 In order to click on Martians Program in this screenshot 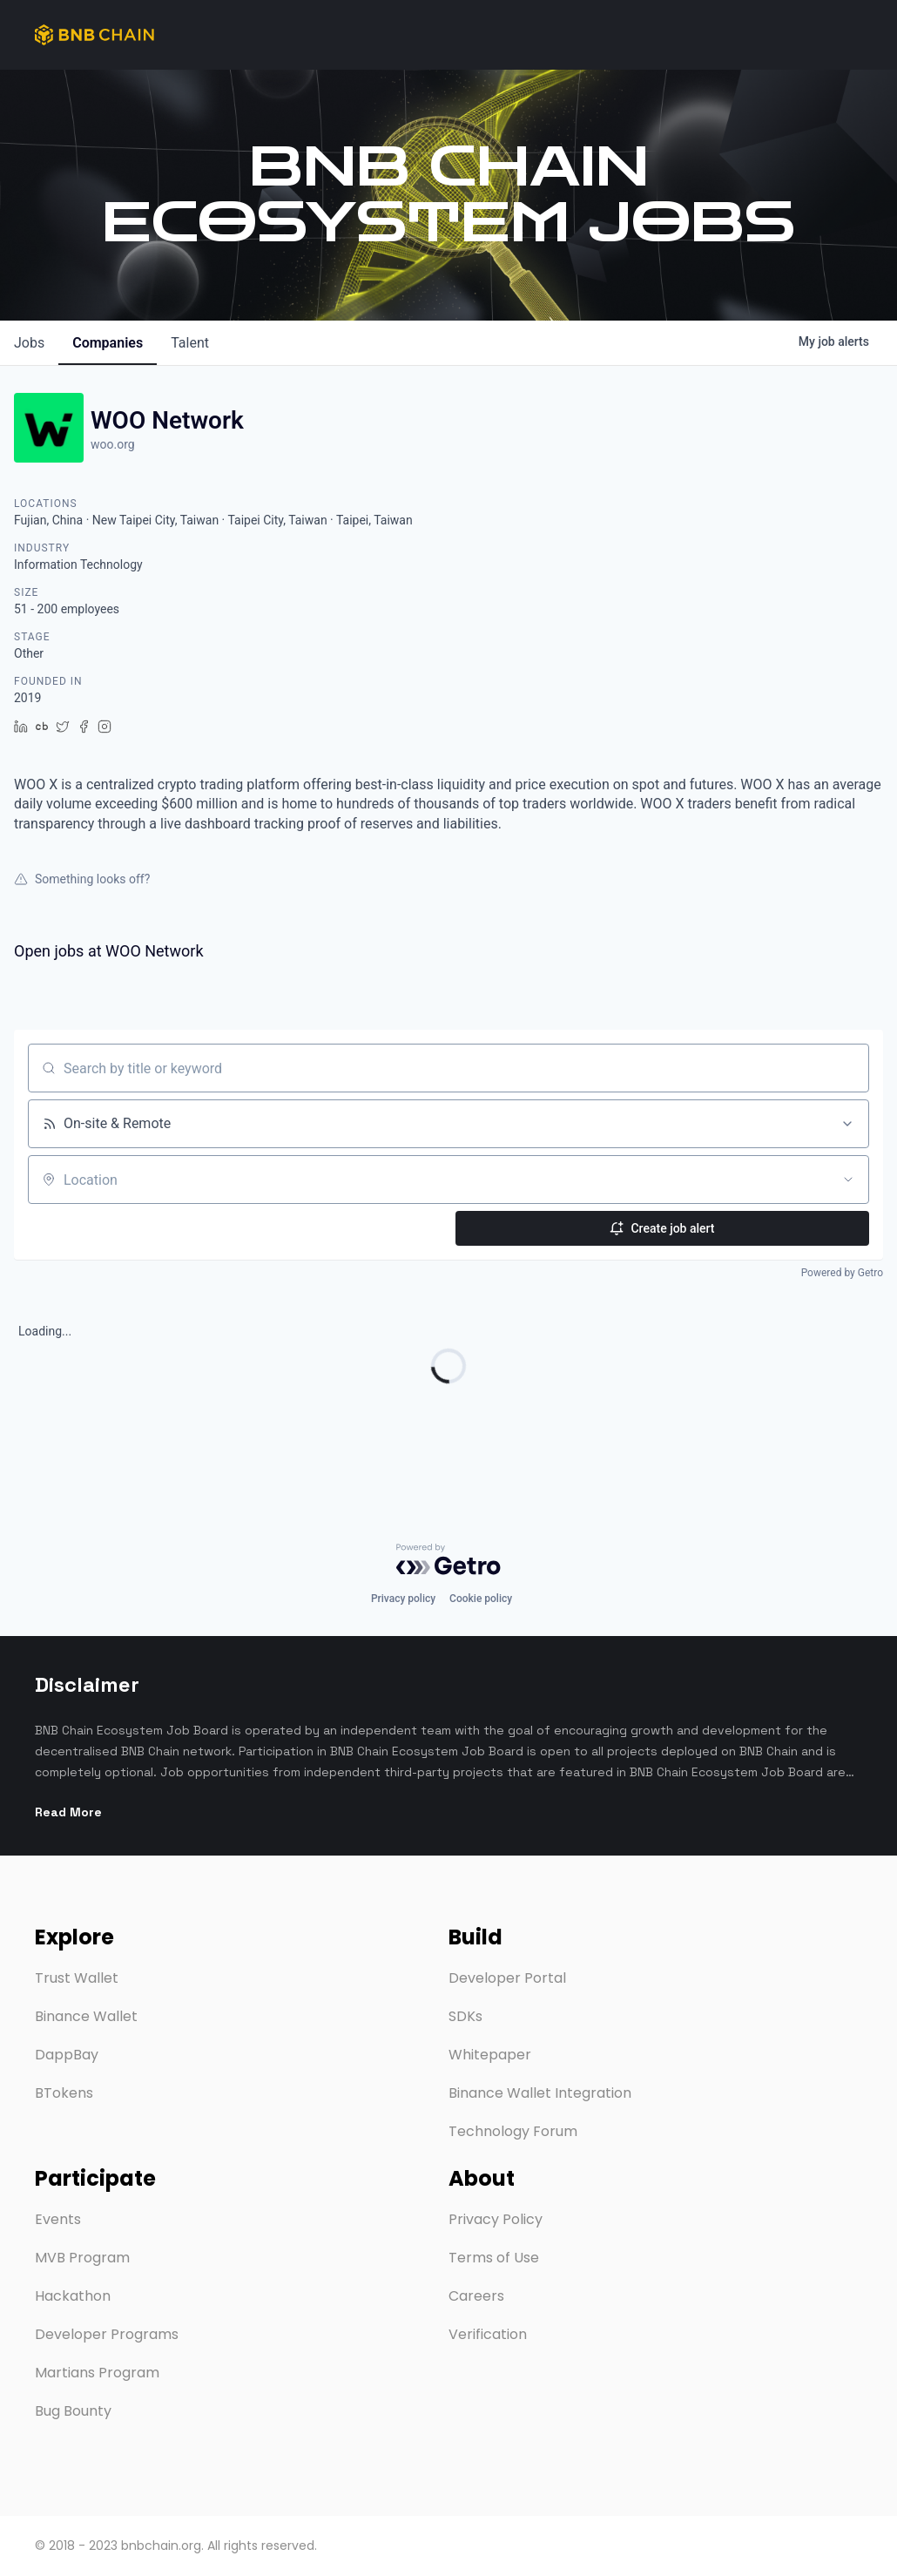, I will do `click(97, 2373)`.